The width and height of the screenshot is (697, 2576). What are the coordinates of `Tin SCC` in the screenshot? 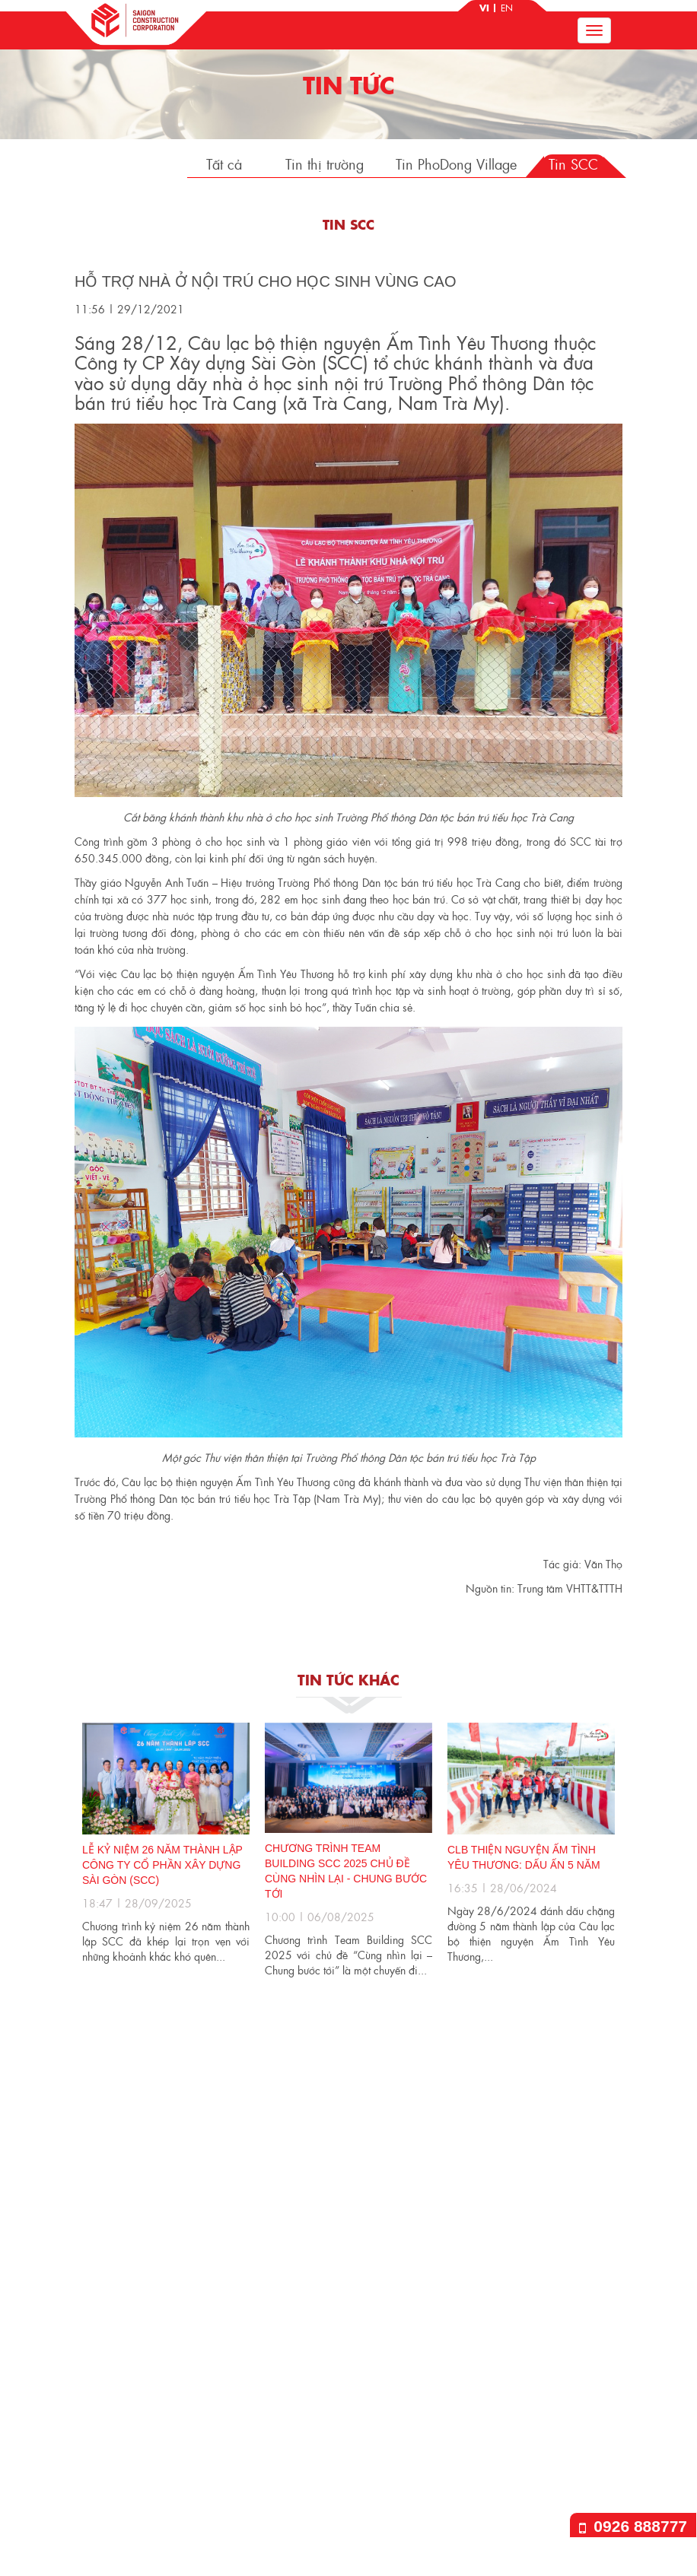 It's located at (573, 163).